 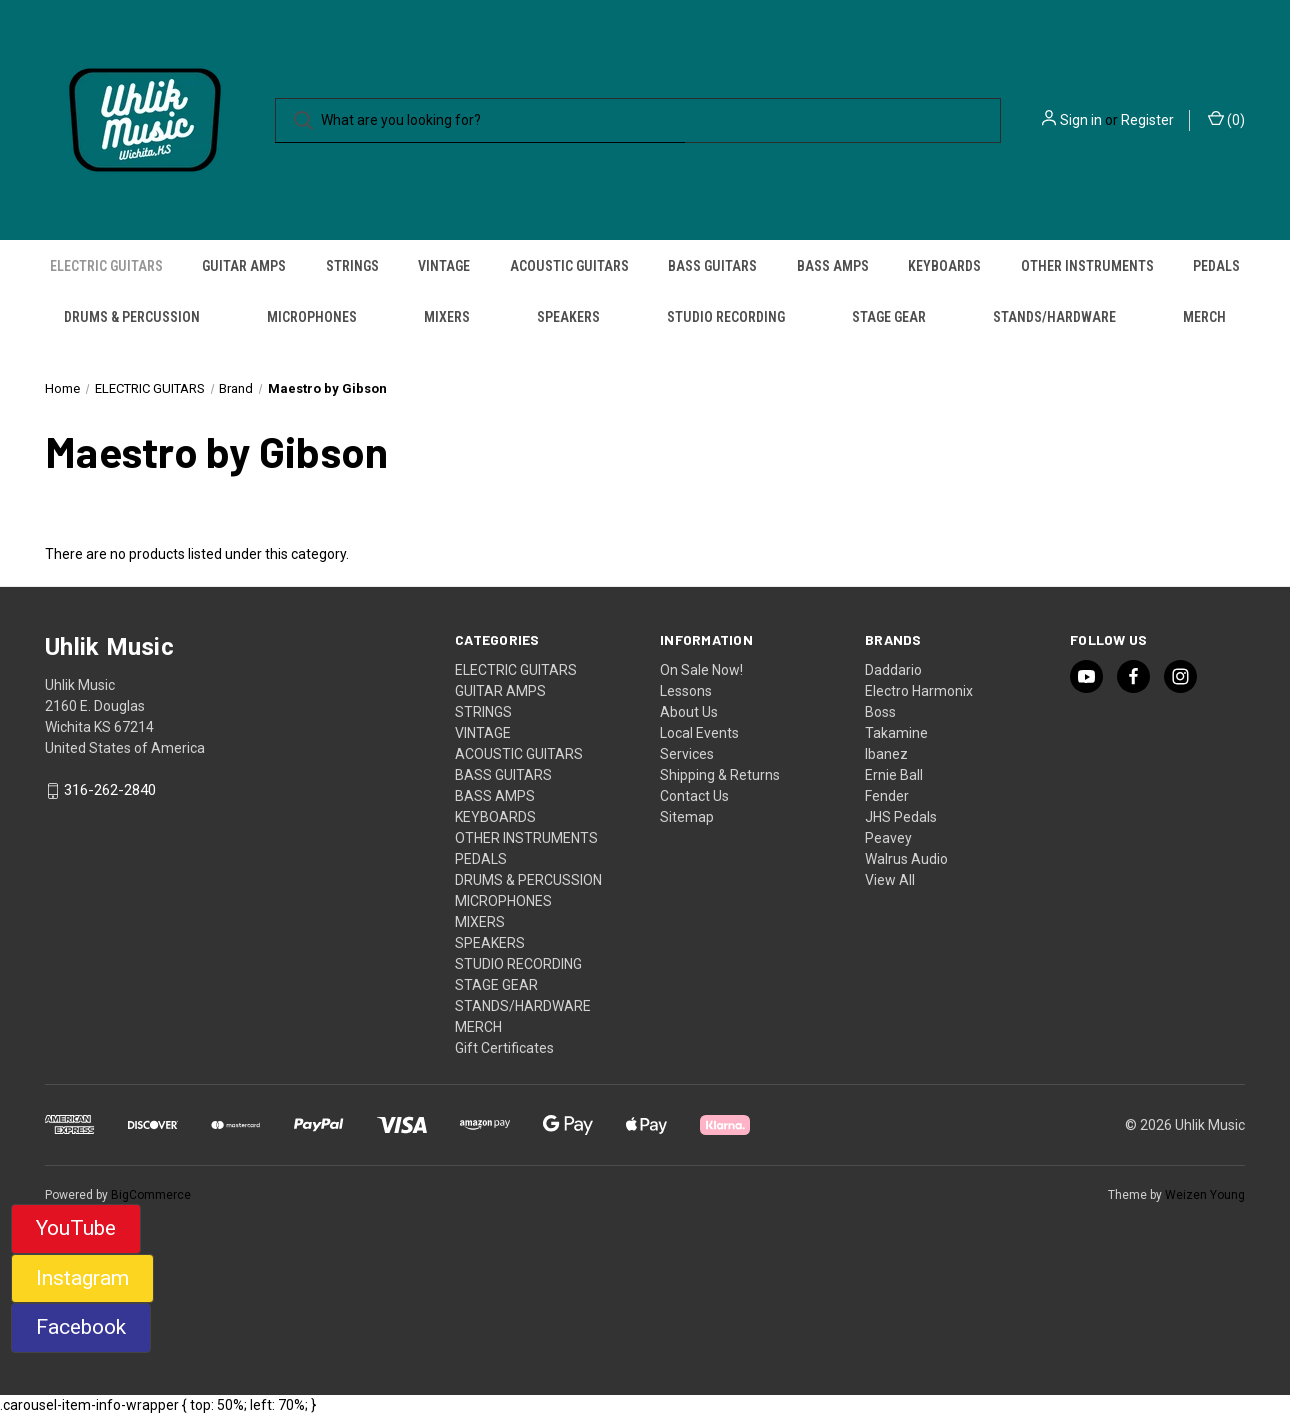 I want to click on ACOUSTIC GUITARS, so click(x=569, y=266).